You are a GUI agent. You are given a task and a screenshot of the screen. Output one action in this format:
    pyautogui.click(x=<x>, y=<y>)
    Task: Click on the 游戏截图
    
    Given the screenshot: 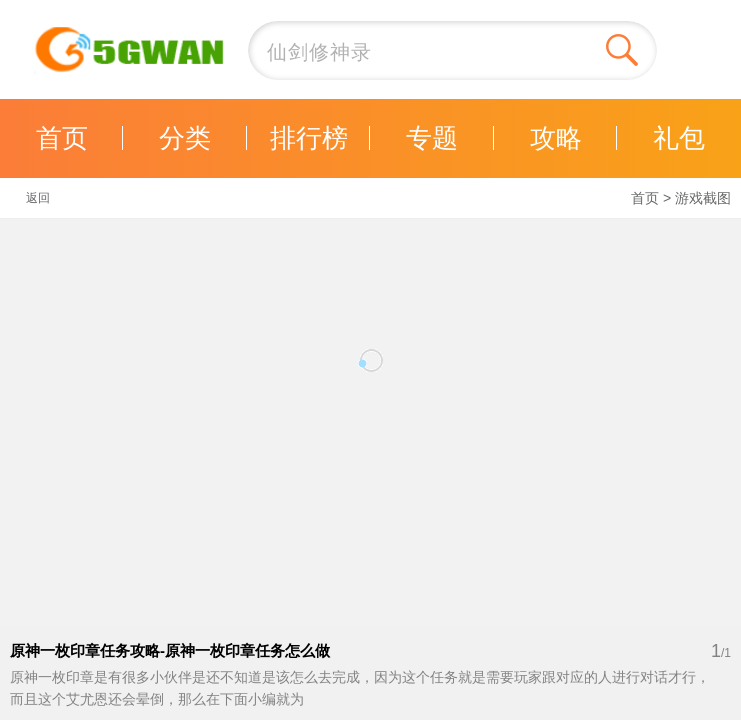 What is the action you would take?
    pyautogui.click(x=703, y=198)
    